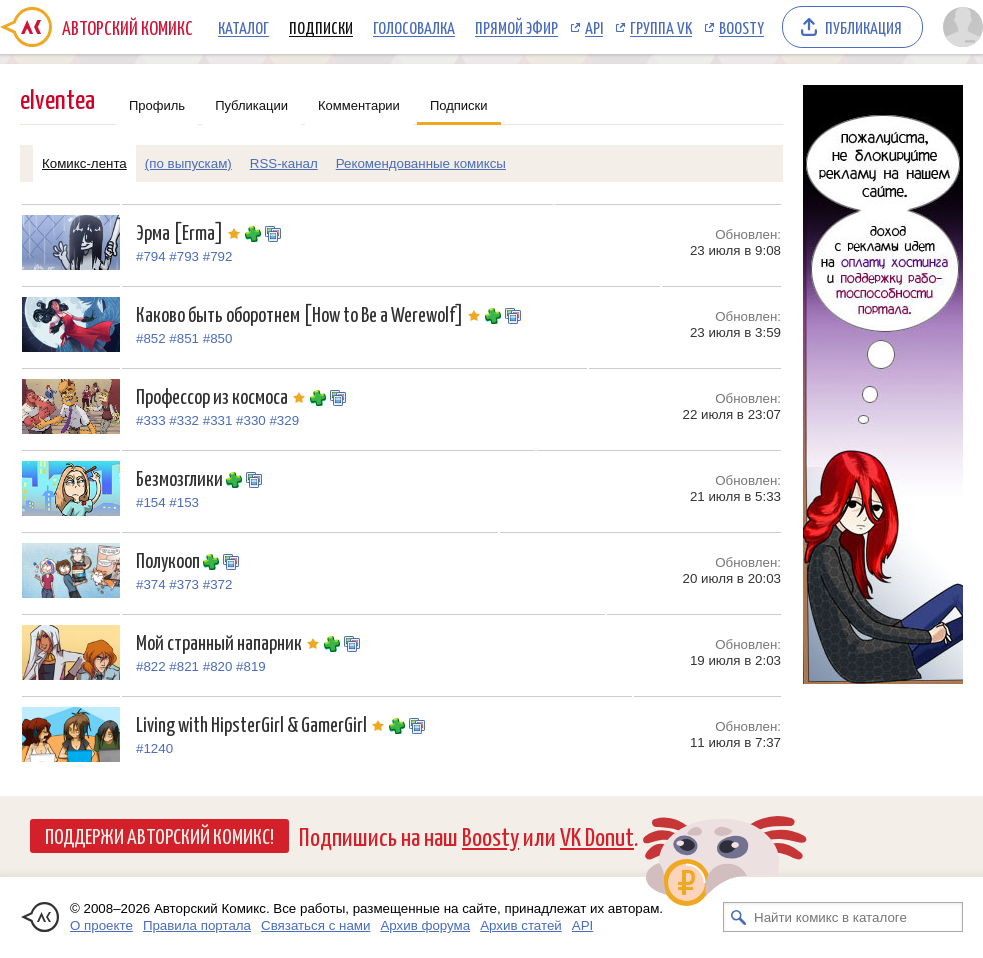  Describe the element at coordinates (516, 27) in the screenshot. I see `Прямой эфир` at that location.